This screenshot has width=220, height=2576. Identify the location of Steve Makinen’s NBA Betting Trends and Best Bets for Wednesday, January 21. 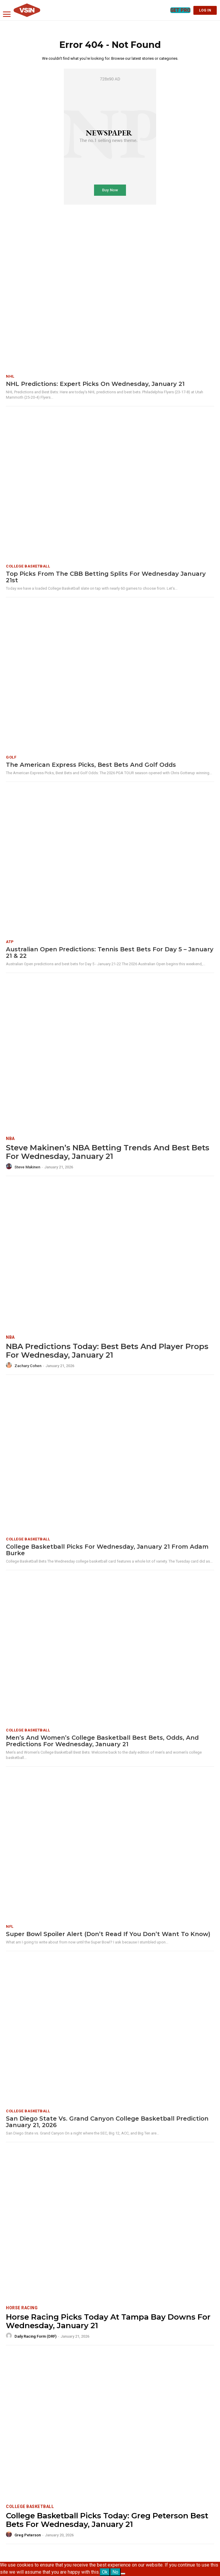
(107, 1152).